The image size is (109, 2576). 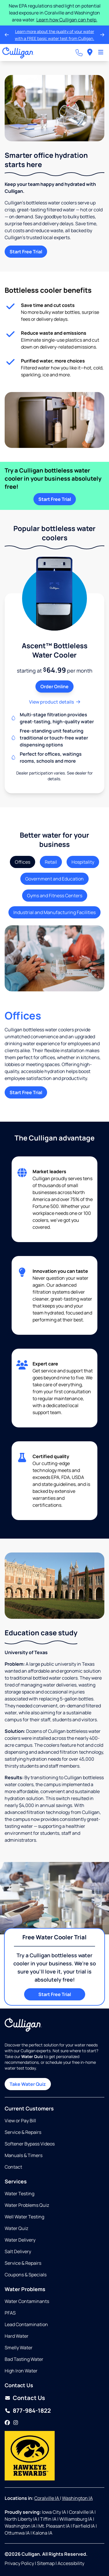 What do you see at coordinates (54, 895) in the screenshot?
I see `Gyms and Fitness Centers [tab]` at bounding box center [54, 895].